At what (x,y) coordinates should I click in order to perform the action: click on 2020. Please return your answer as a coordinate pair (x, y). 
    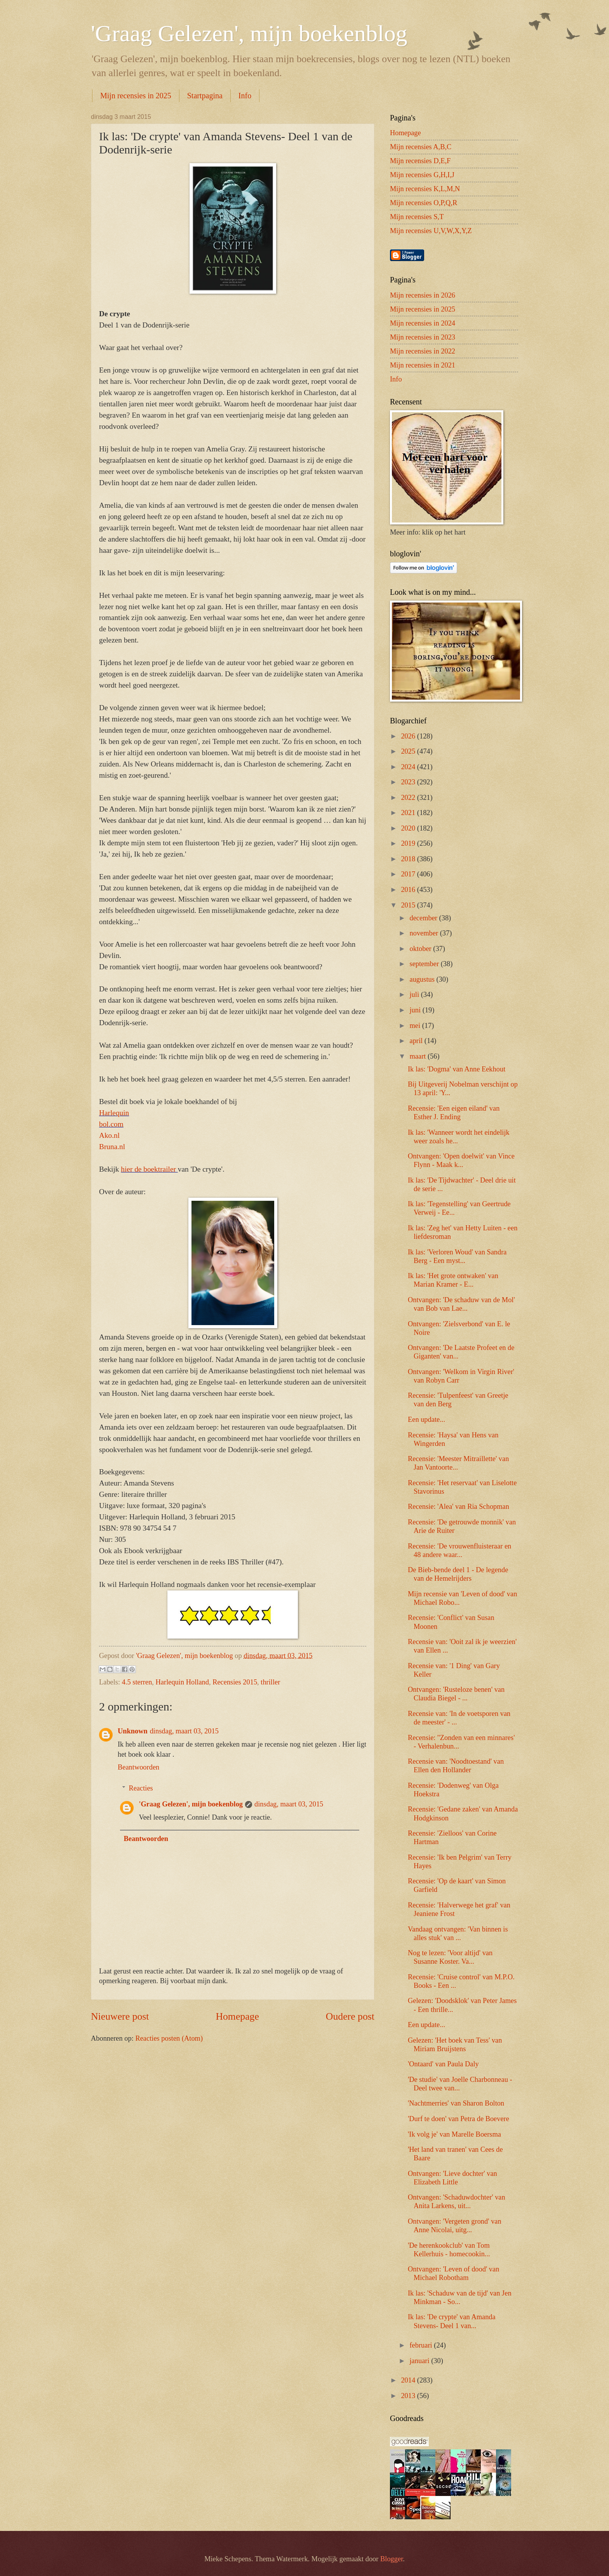
    Looking at the image, I should click on (409, 828).